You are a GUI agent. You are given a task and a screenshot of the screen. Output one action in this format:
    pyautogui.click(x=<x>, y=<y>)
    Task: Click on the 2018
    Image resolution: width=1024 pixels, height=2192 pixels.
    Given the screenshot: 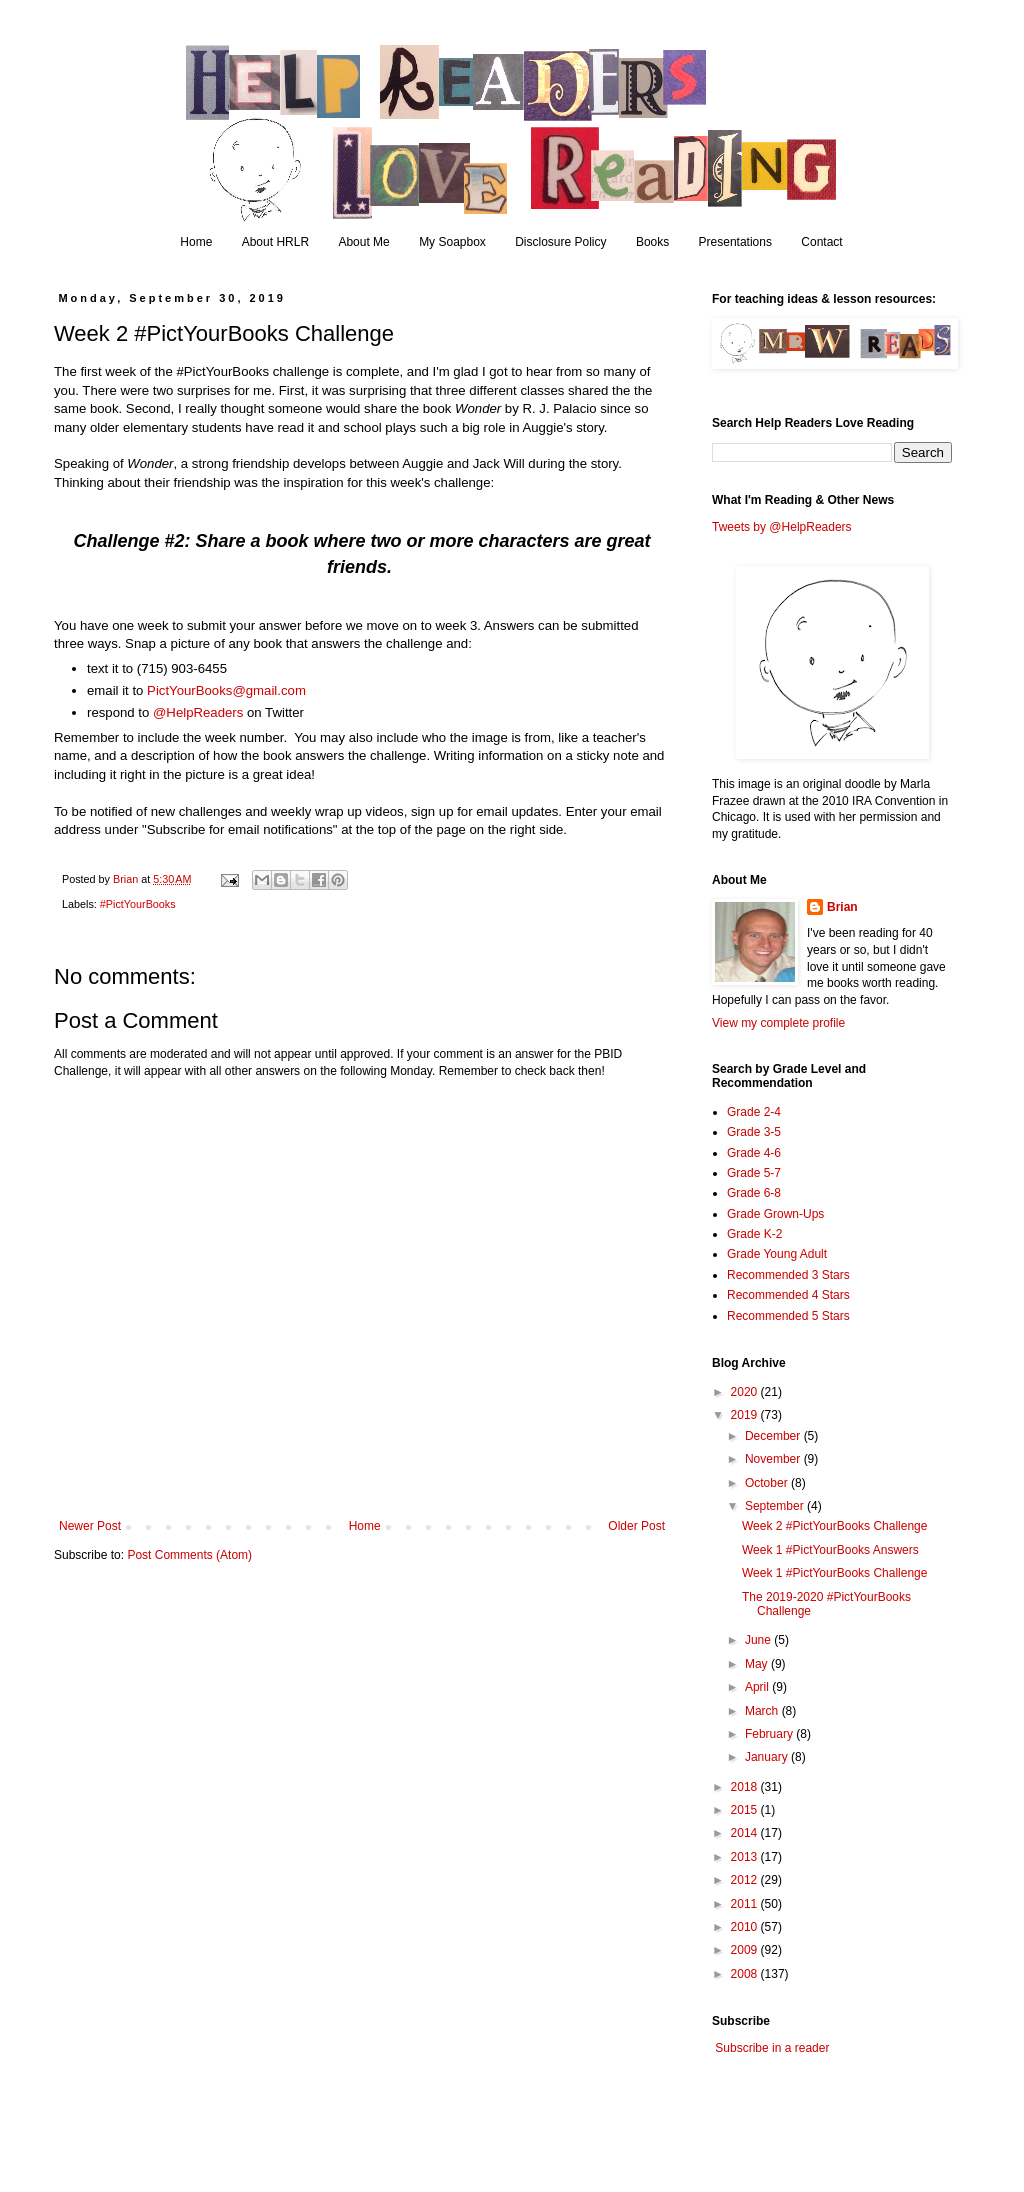 What is the action you would take?
    pyautogui.click(x=746, y=1787)
    